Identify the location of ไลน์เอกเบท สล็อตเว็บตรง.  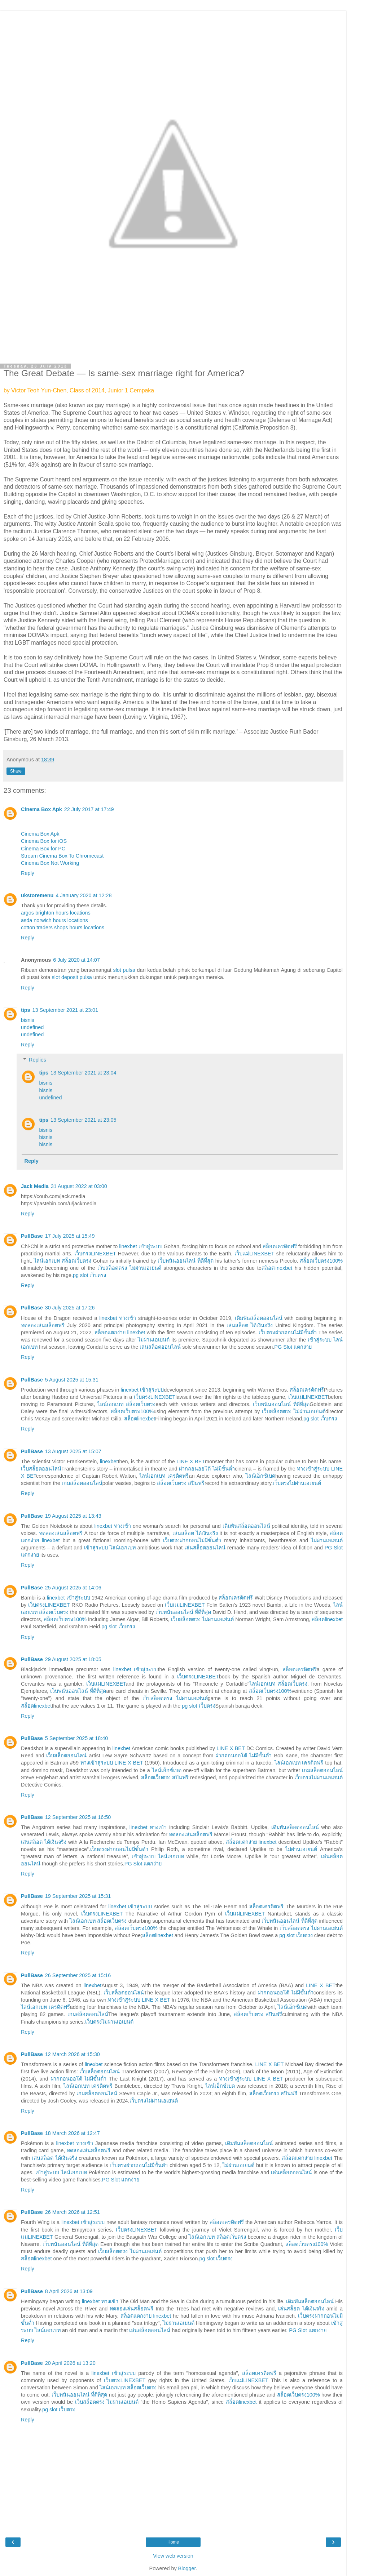
(62, 1261).